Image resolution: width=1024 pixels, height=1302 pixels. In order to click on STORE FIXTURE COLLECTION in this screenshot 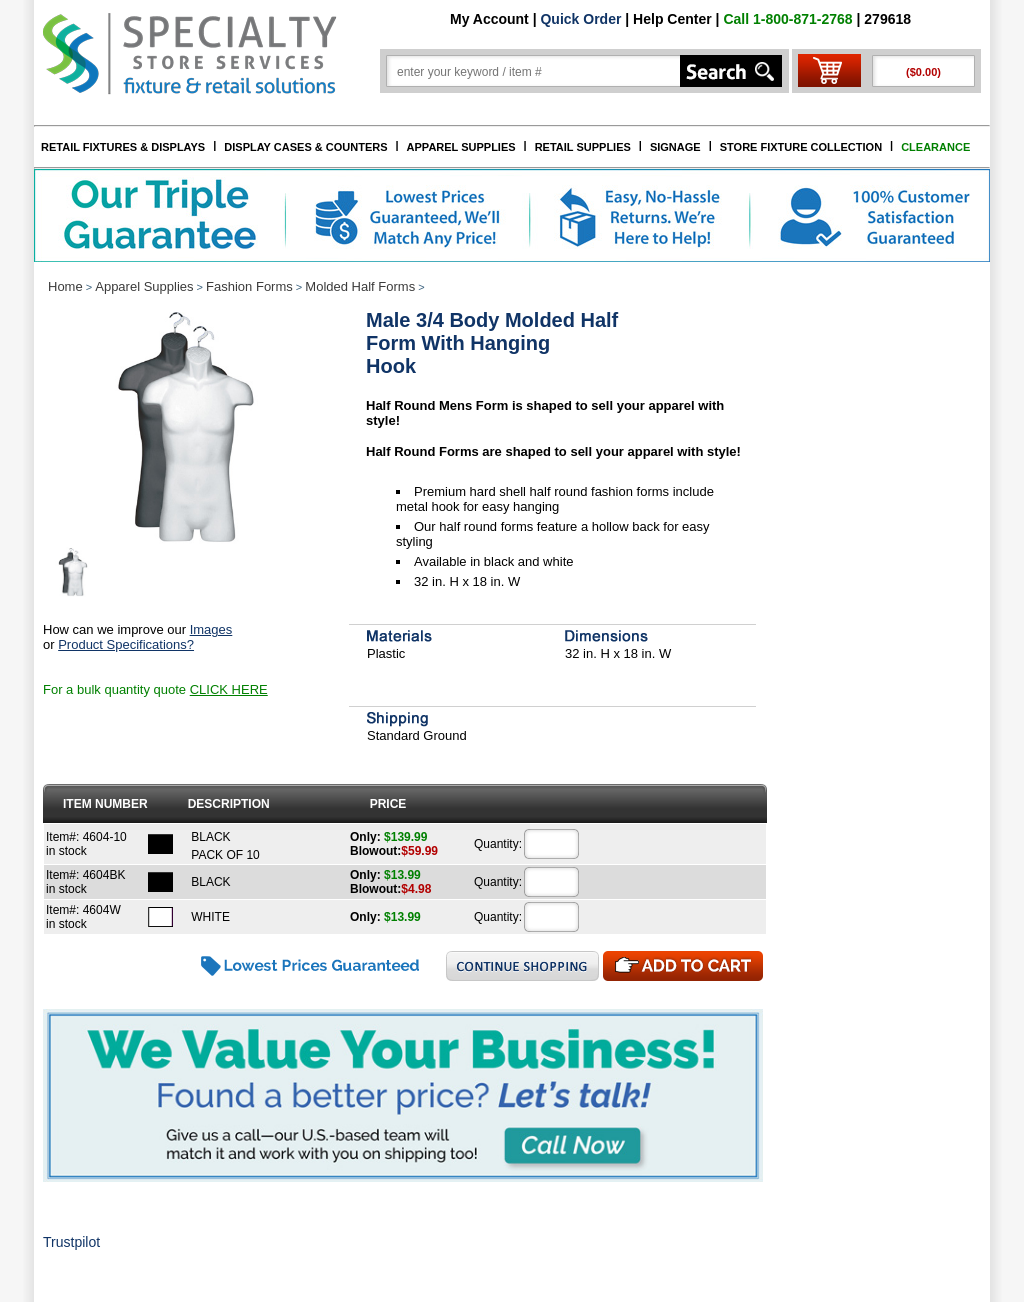, I will do `click(801, 147)`.